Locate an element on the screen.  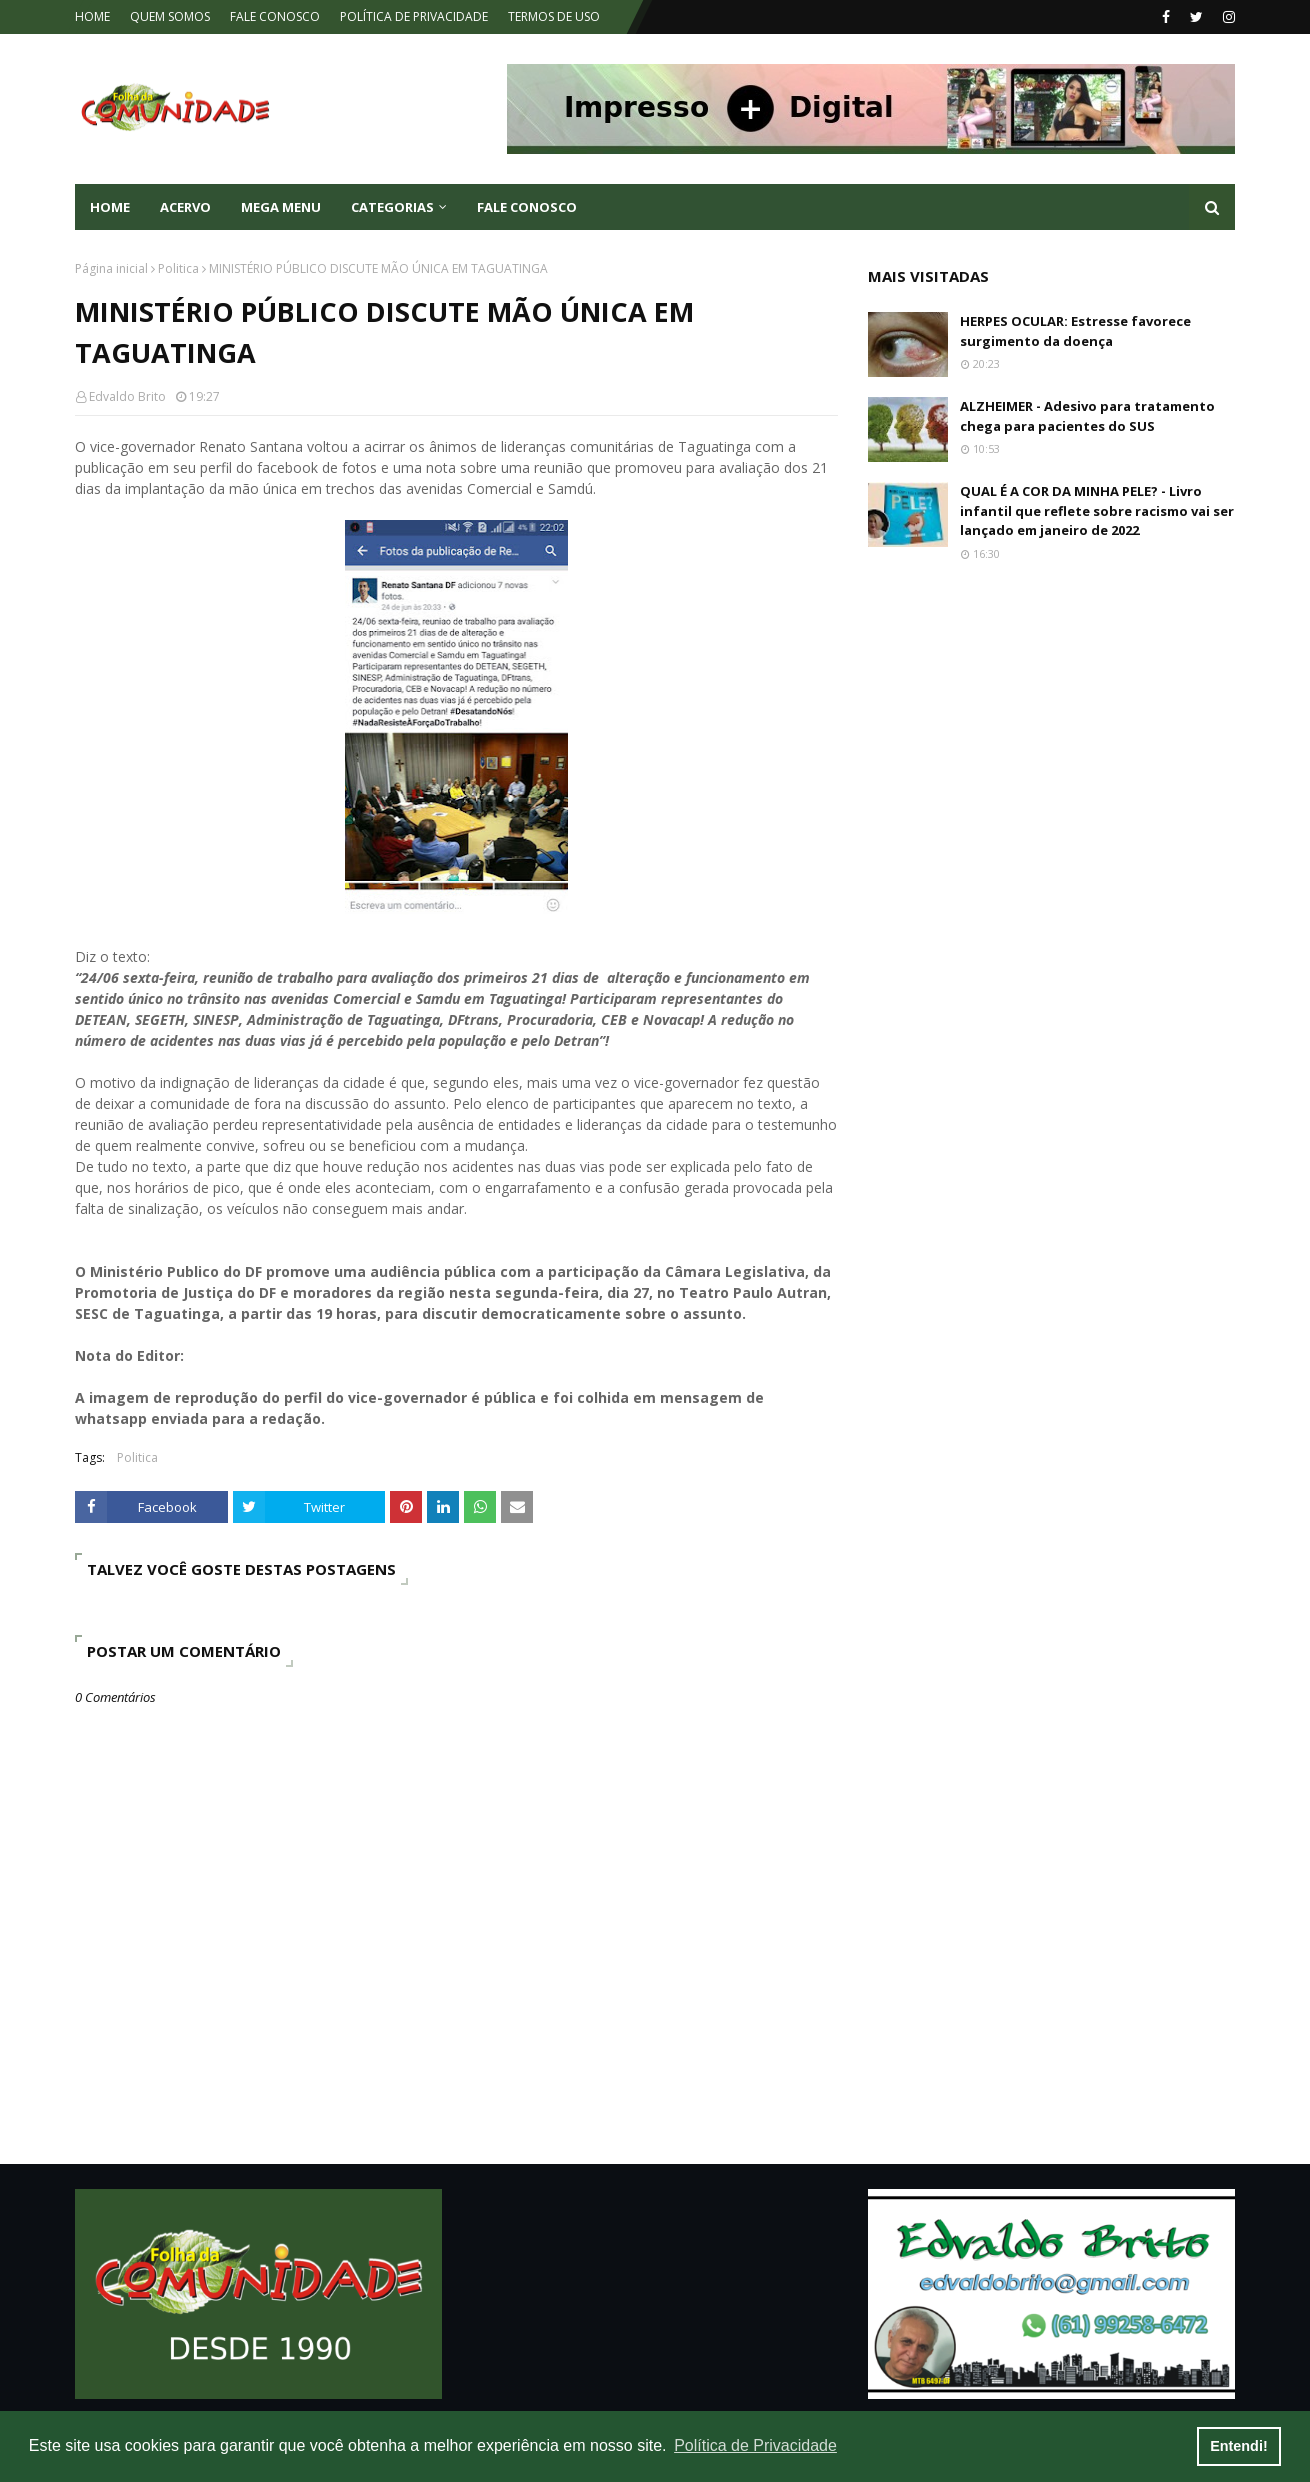
QUEM SOMOS is located at coordinates (170, 16).